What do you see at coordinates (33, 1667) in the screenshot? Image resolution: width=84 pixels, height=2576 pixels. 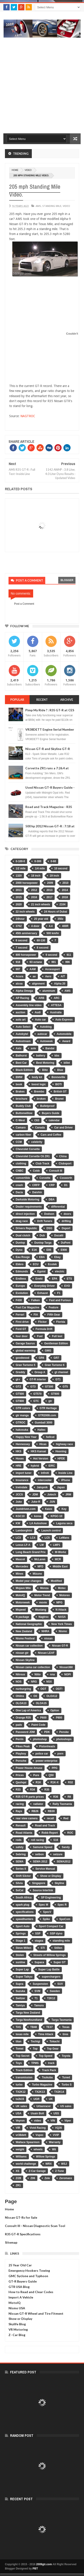 I see `Nissan zama car collection` at bounding box center [33, 1667].